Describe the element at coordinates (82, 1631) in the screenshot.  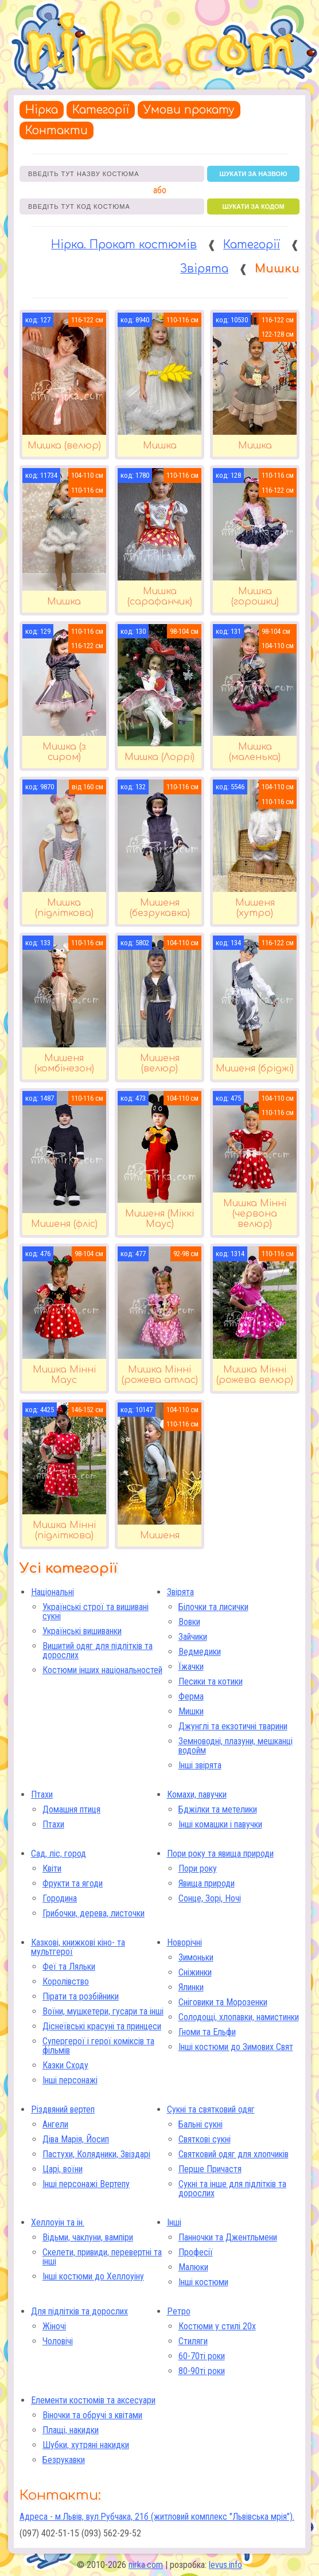
I see `Українські вишиванки` at that location.